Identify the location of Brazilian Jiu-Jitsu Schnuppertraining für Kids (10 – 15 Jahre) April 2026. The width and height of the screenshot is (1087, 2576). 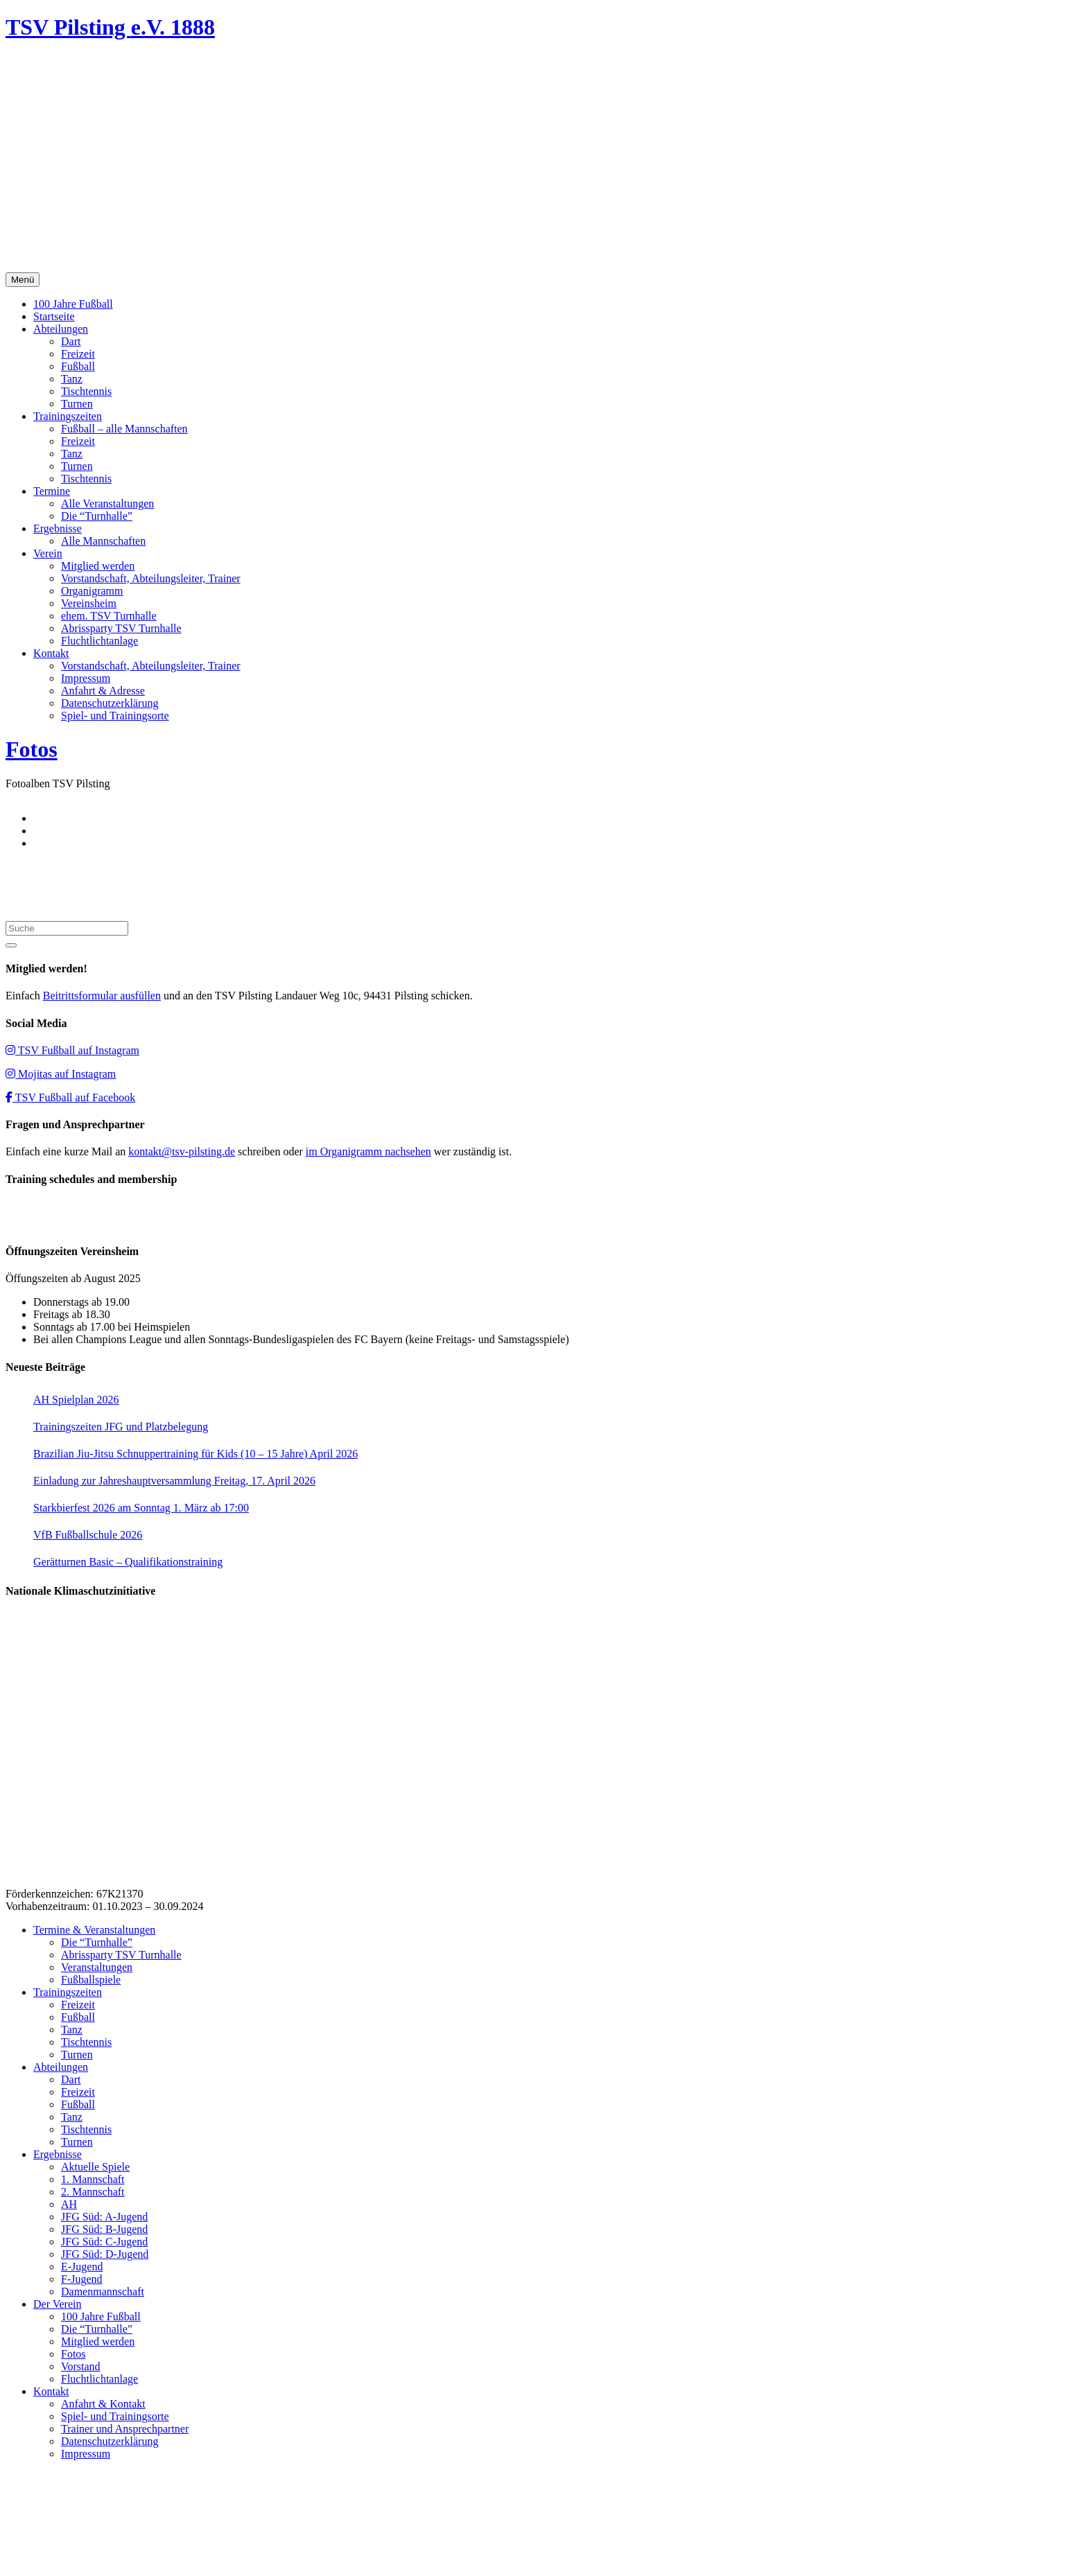
(195, 1454).